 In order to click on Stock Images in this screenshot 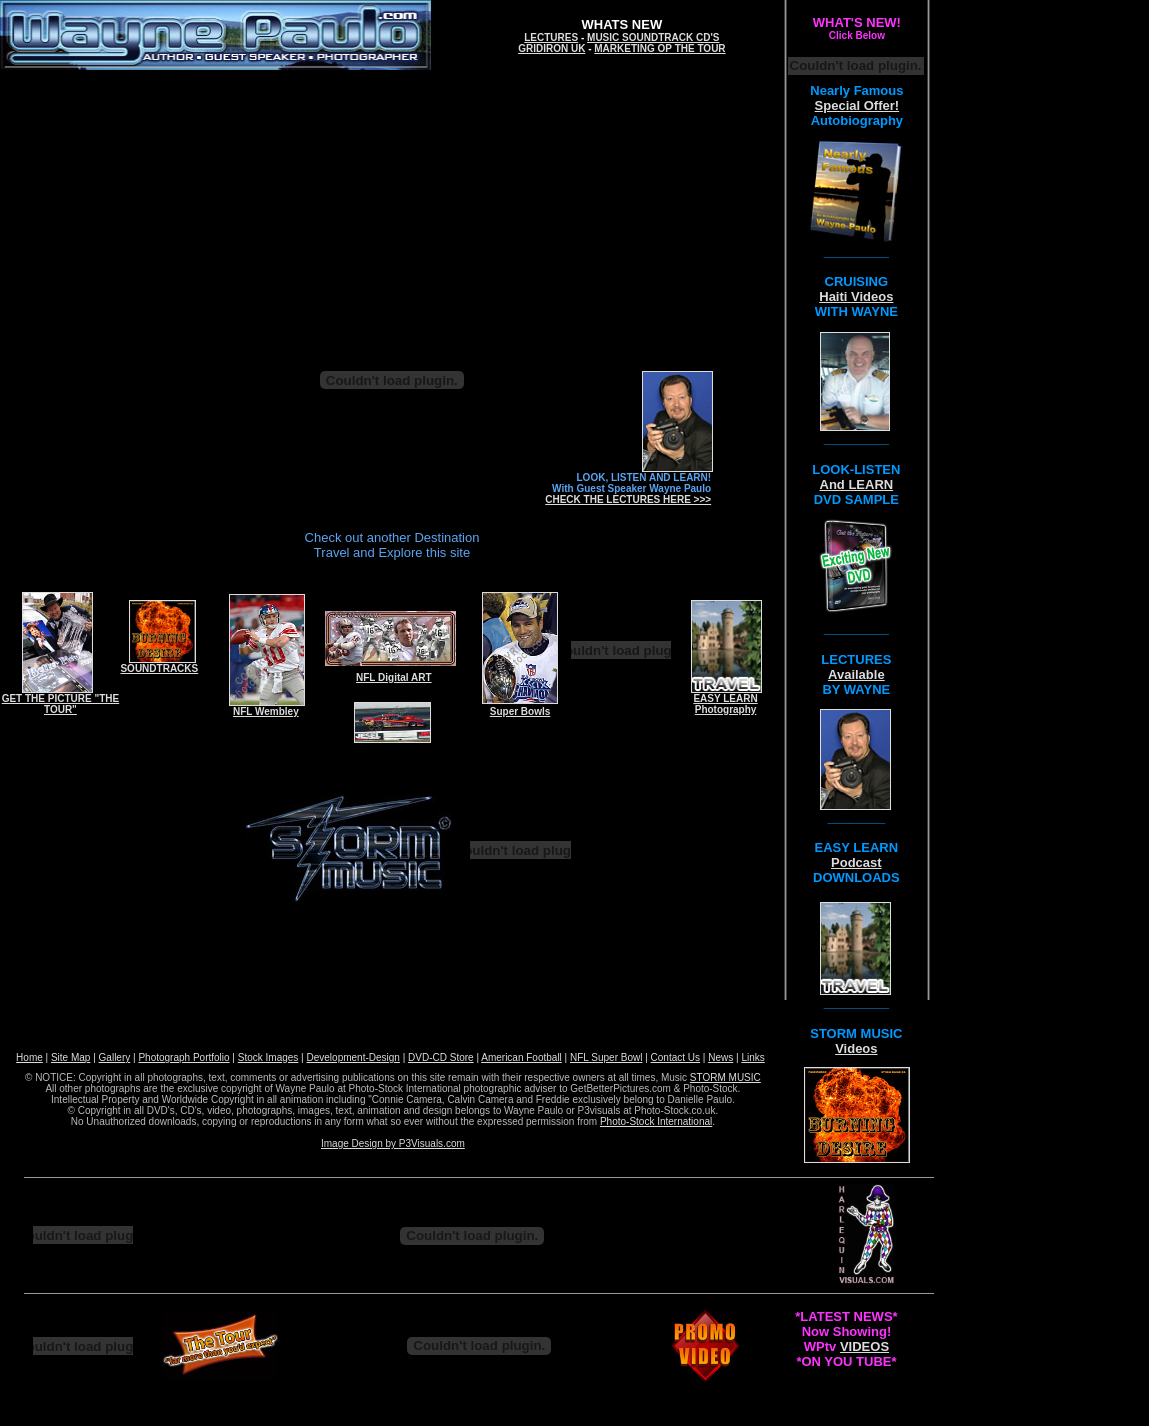, I will do `click(268, 1057)`.